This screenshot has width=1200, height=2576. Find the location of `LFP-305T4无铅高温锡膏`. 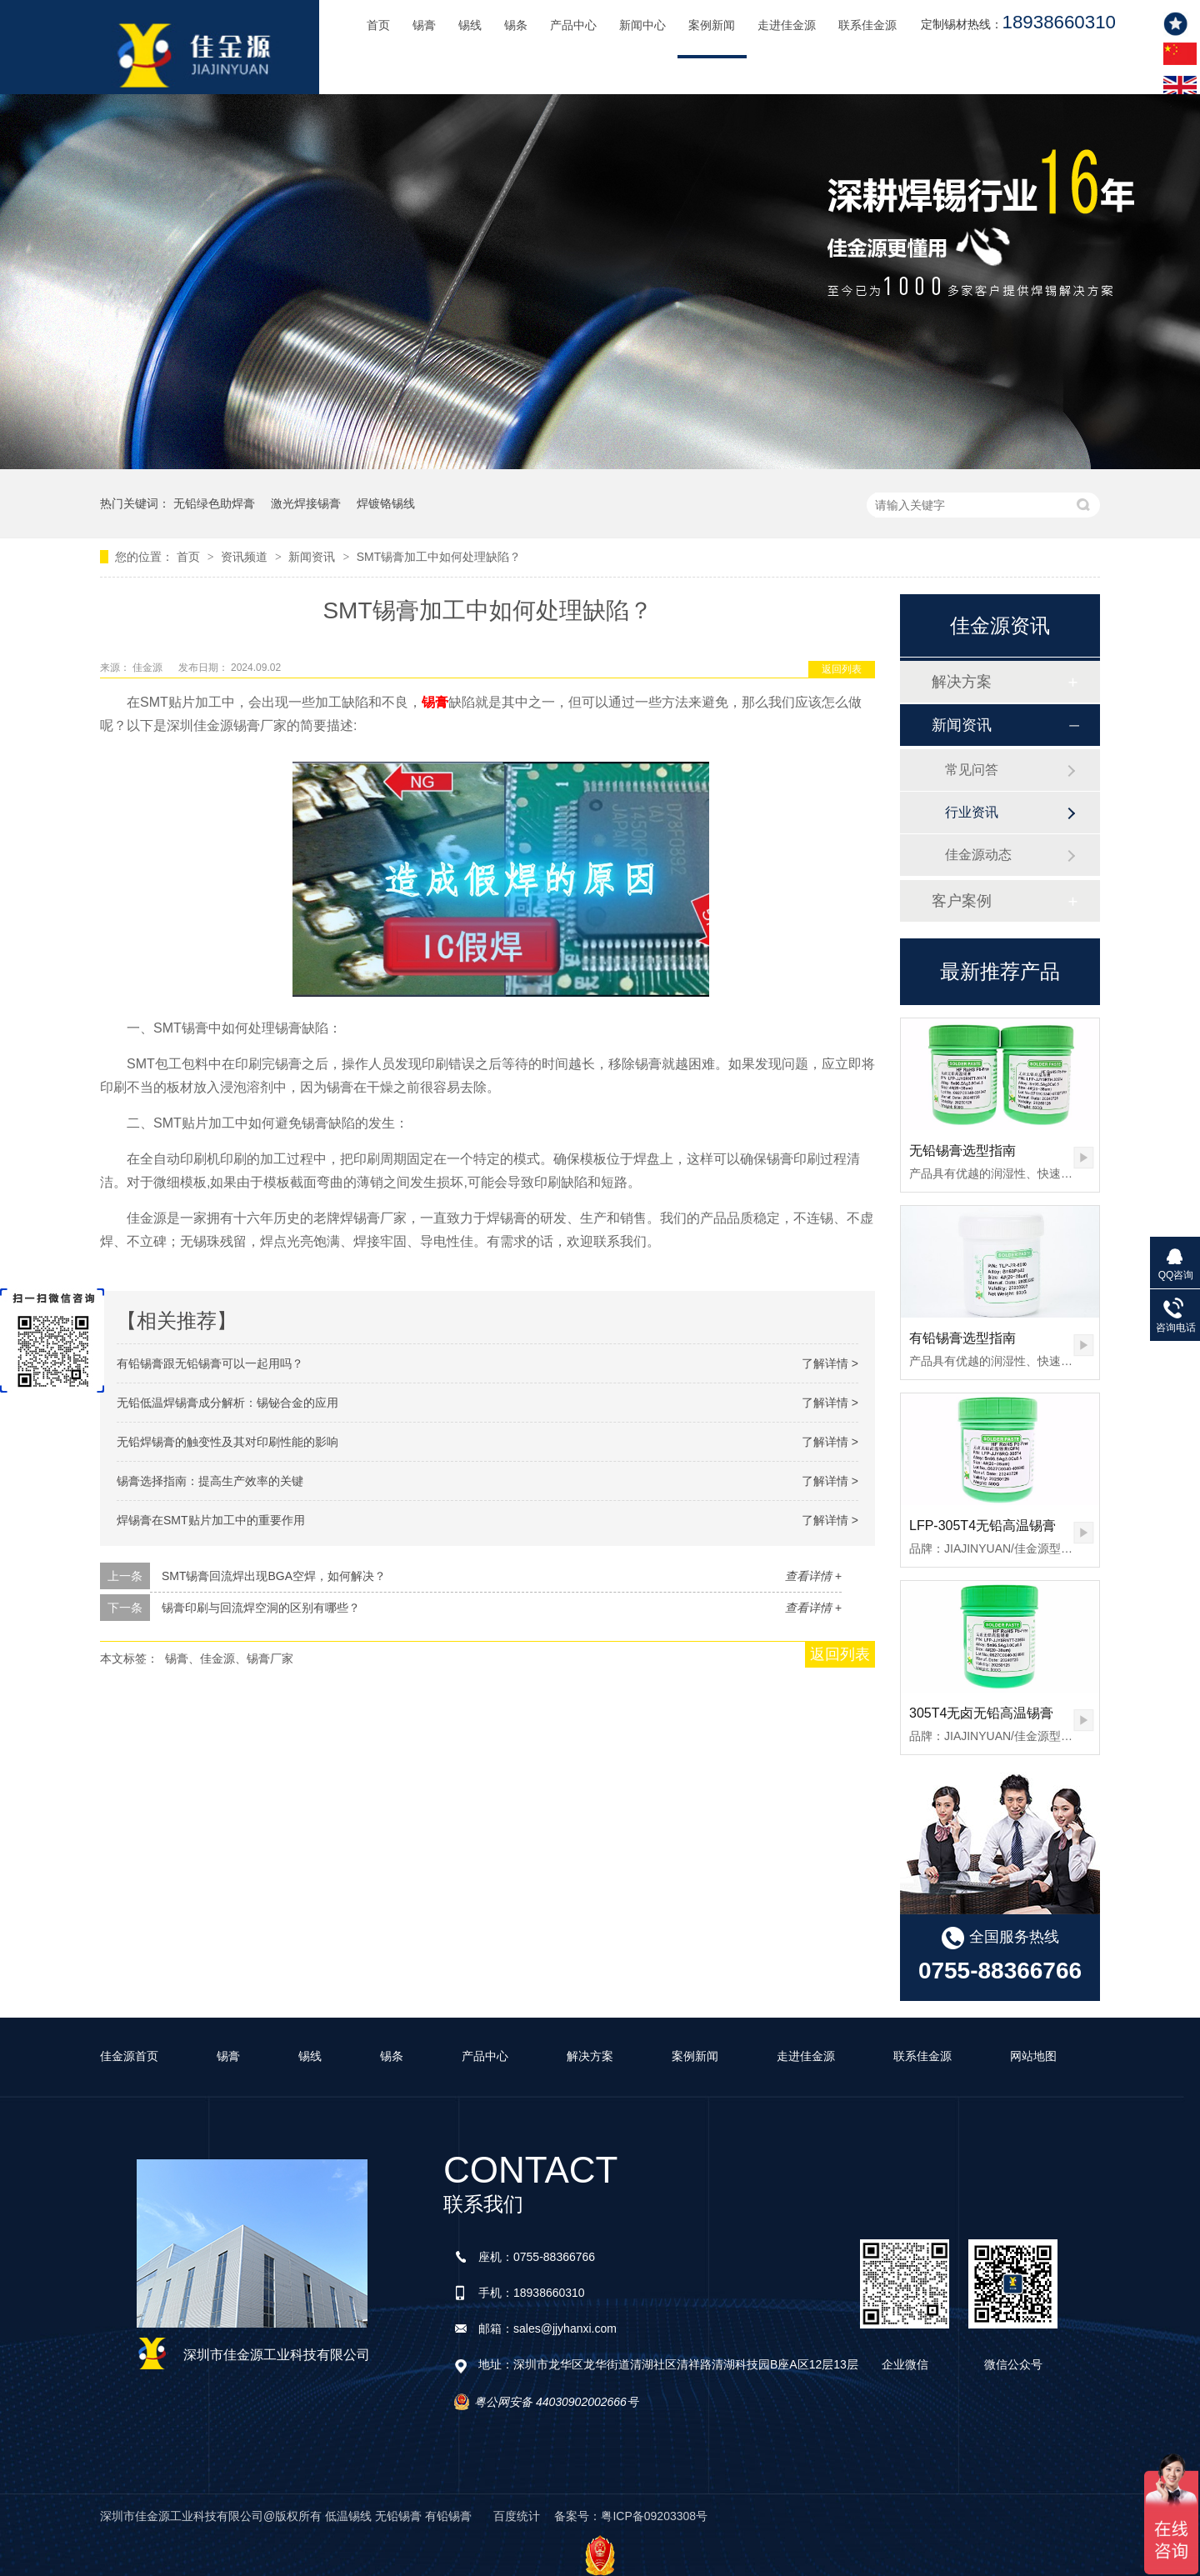

LFP-305T4无铅高温锡膏 is located at coordinates (982, 1525).